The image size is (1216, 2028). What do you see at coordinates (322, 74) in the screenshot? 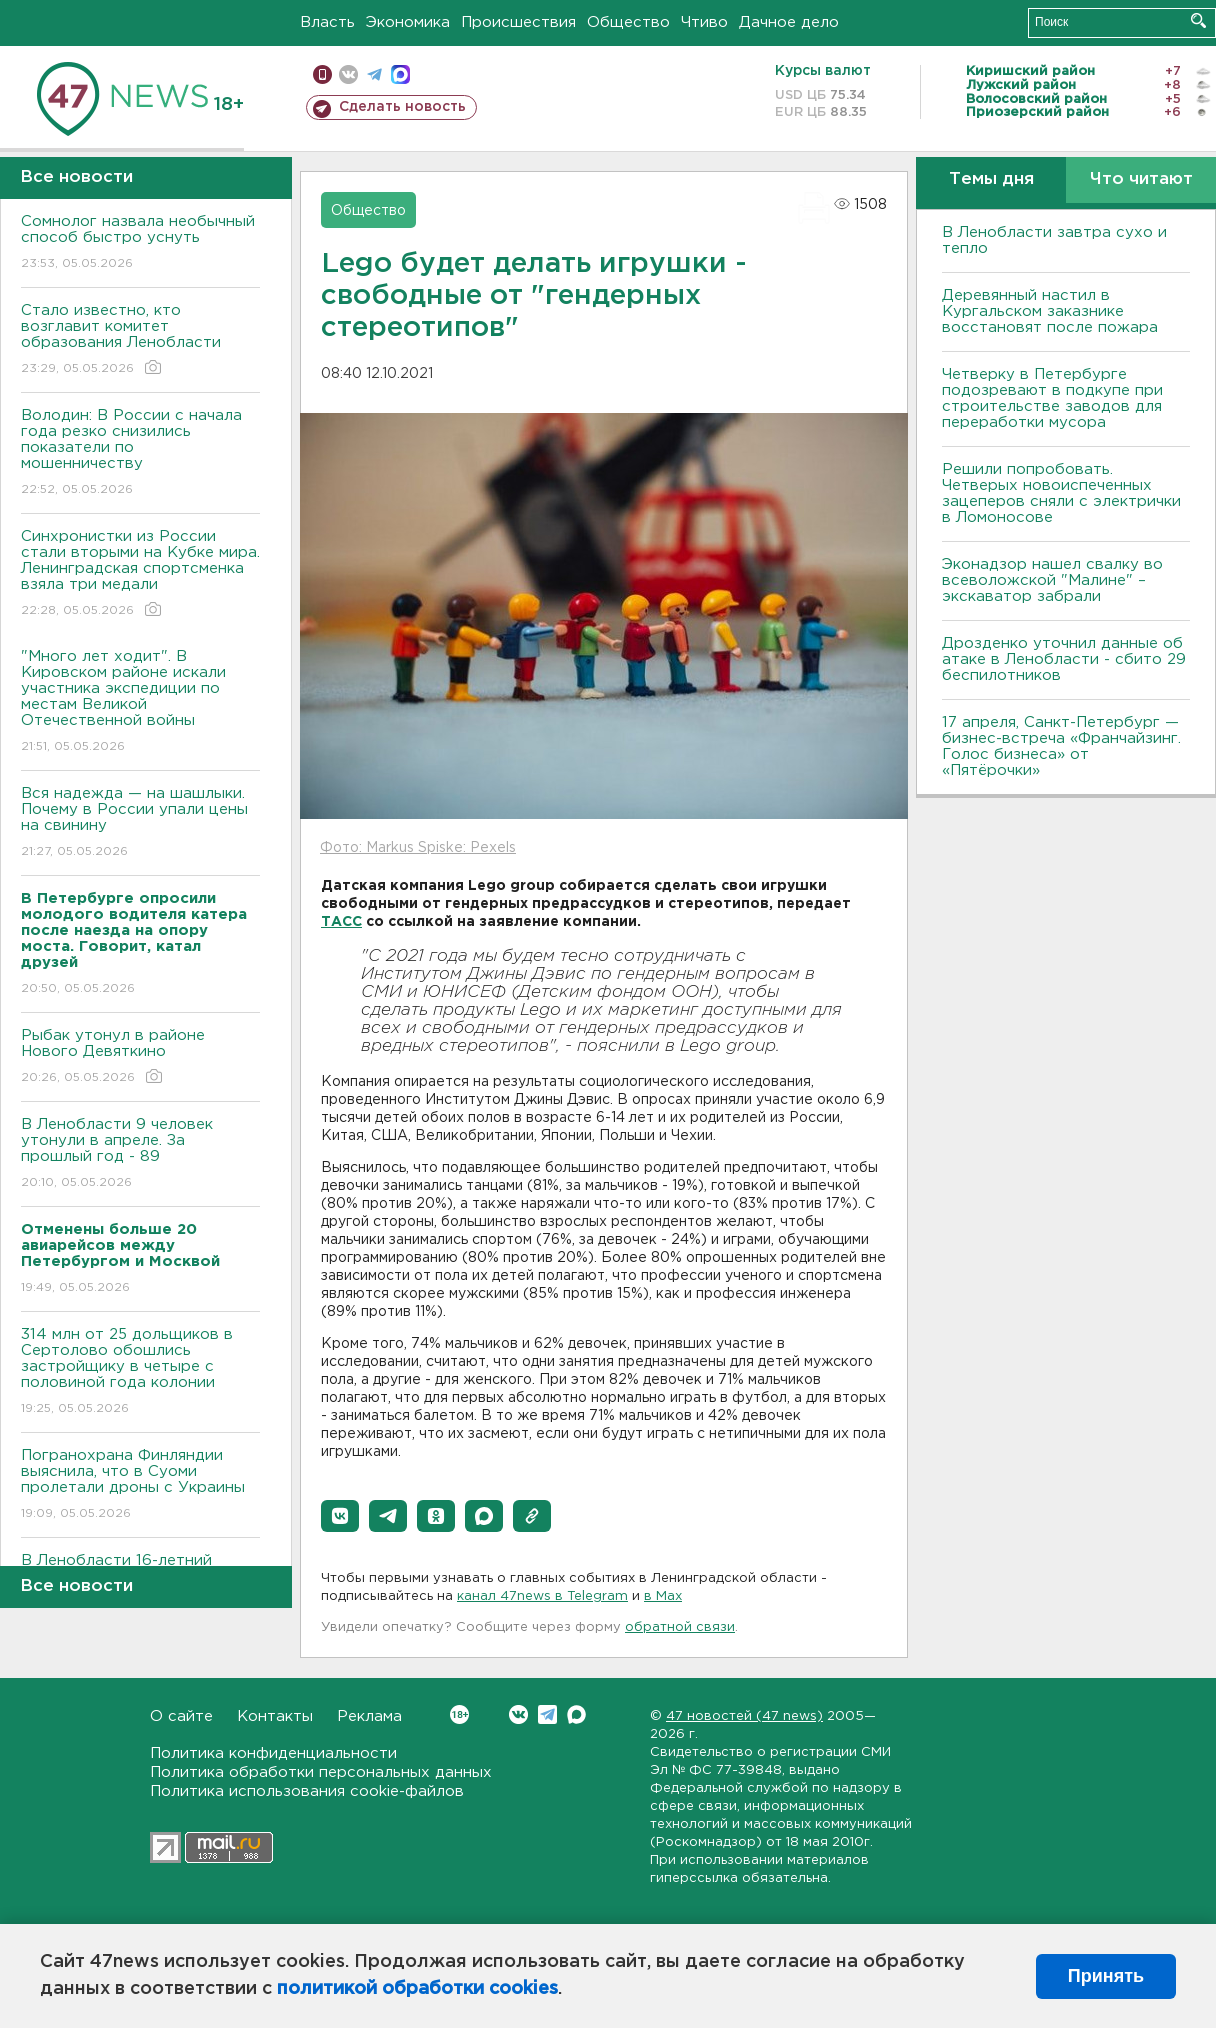
I see `Мобильная версия` at bounding box center [322, 74].